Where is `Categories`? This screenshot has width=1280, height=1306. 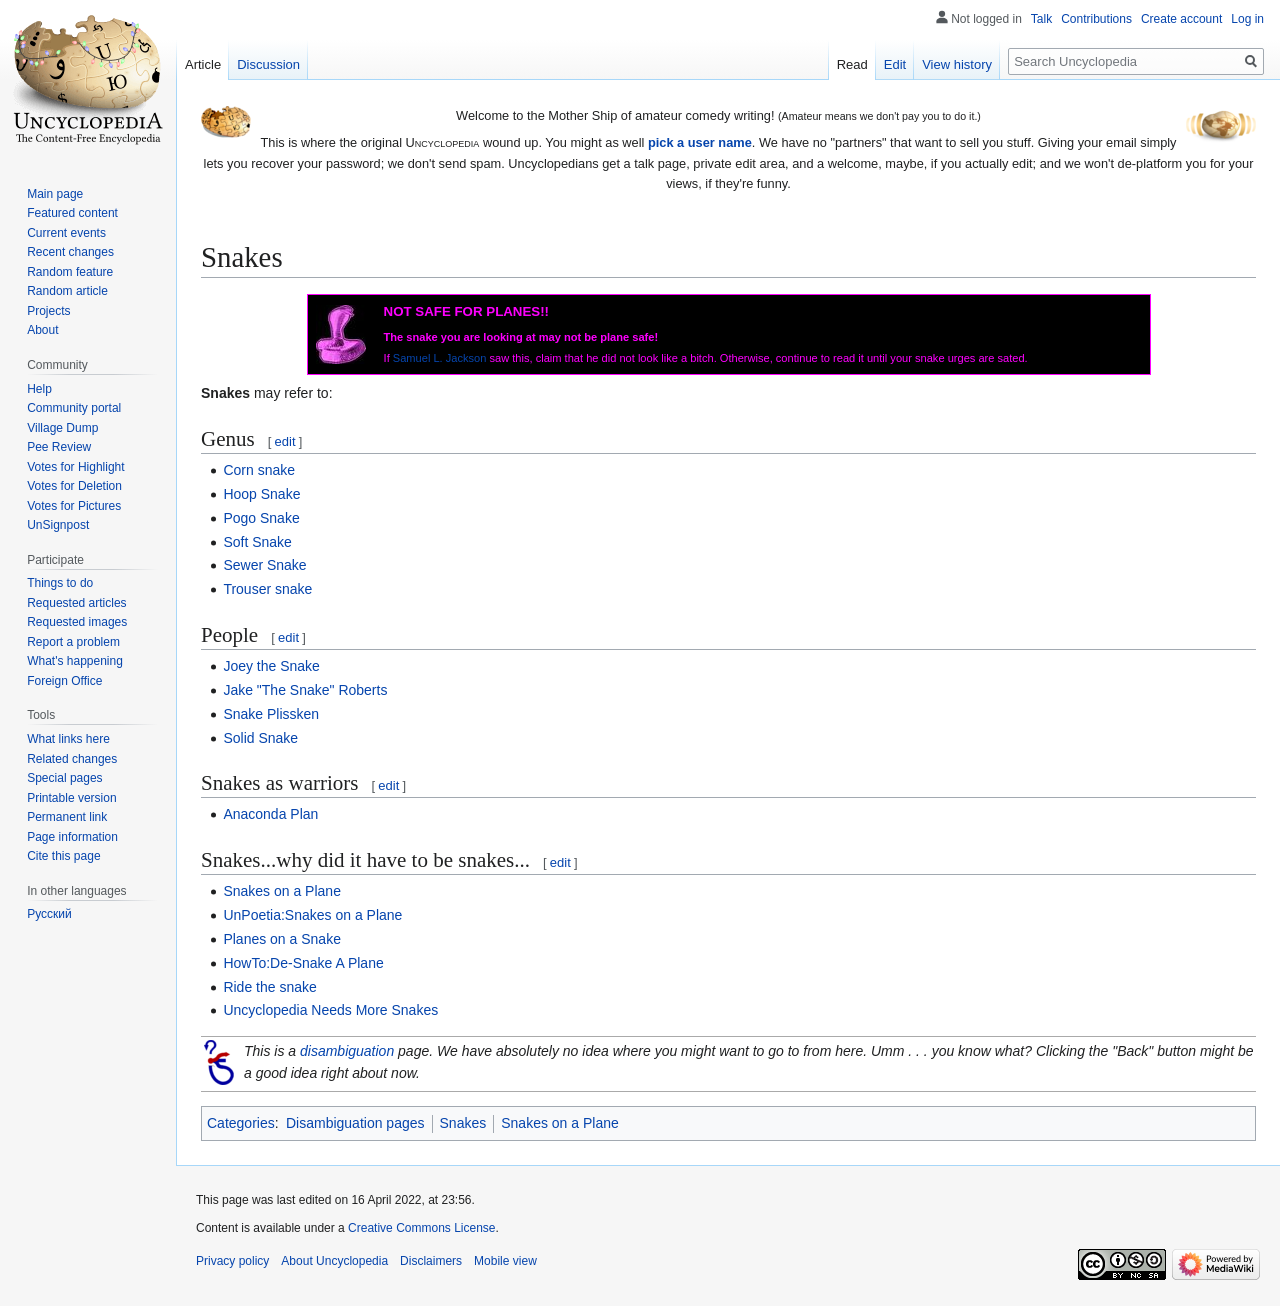 Categories is located at coordinates (241, 1123).